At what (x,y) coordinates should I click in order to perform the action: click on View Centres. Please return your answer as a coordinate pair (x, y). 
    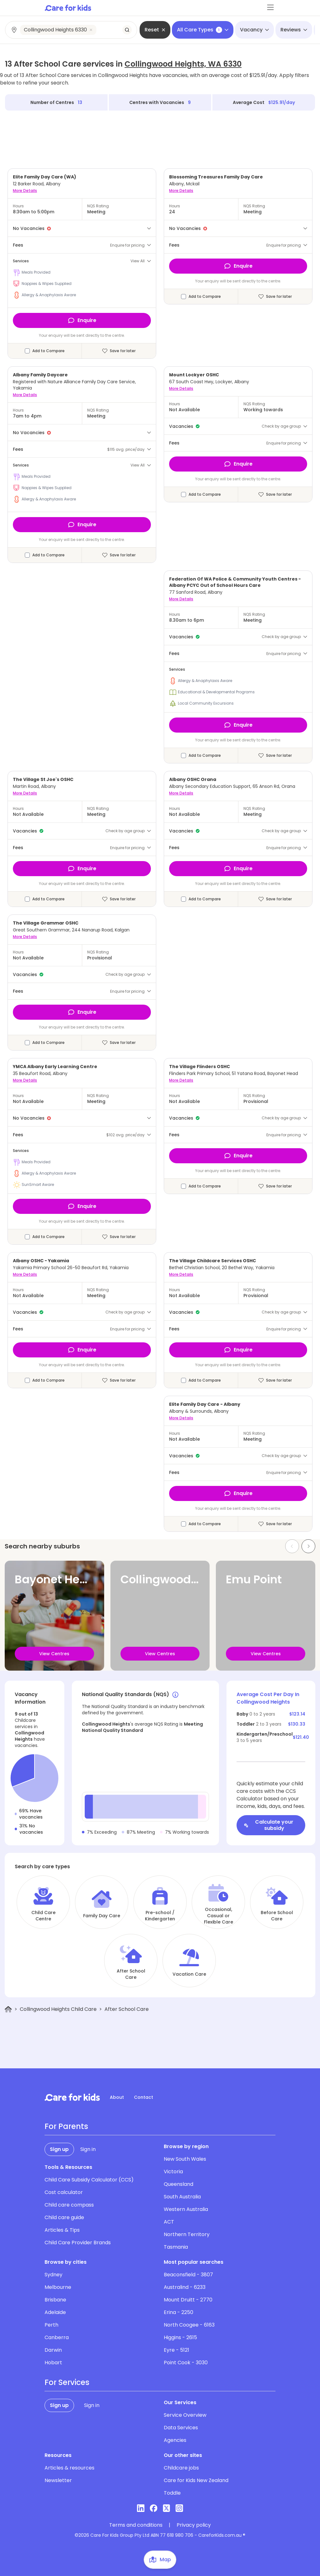
    Looking at the image, I should click on (54, 1654).